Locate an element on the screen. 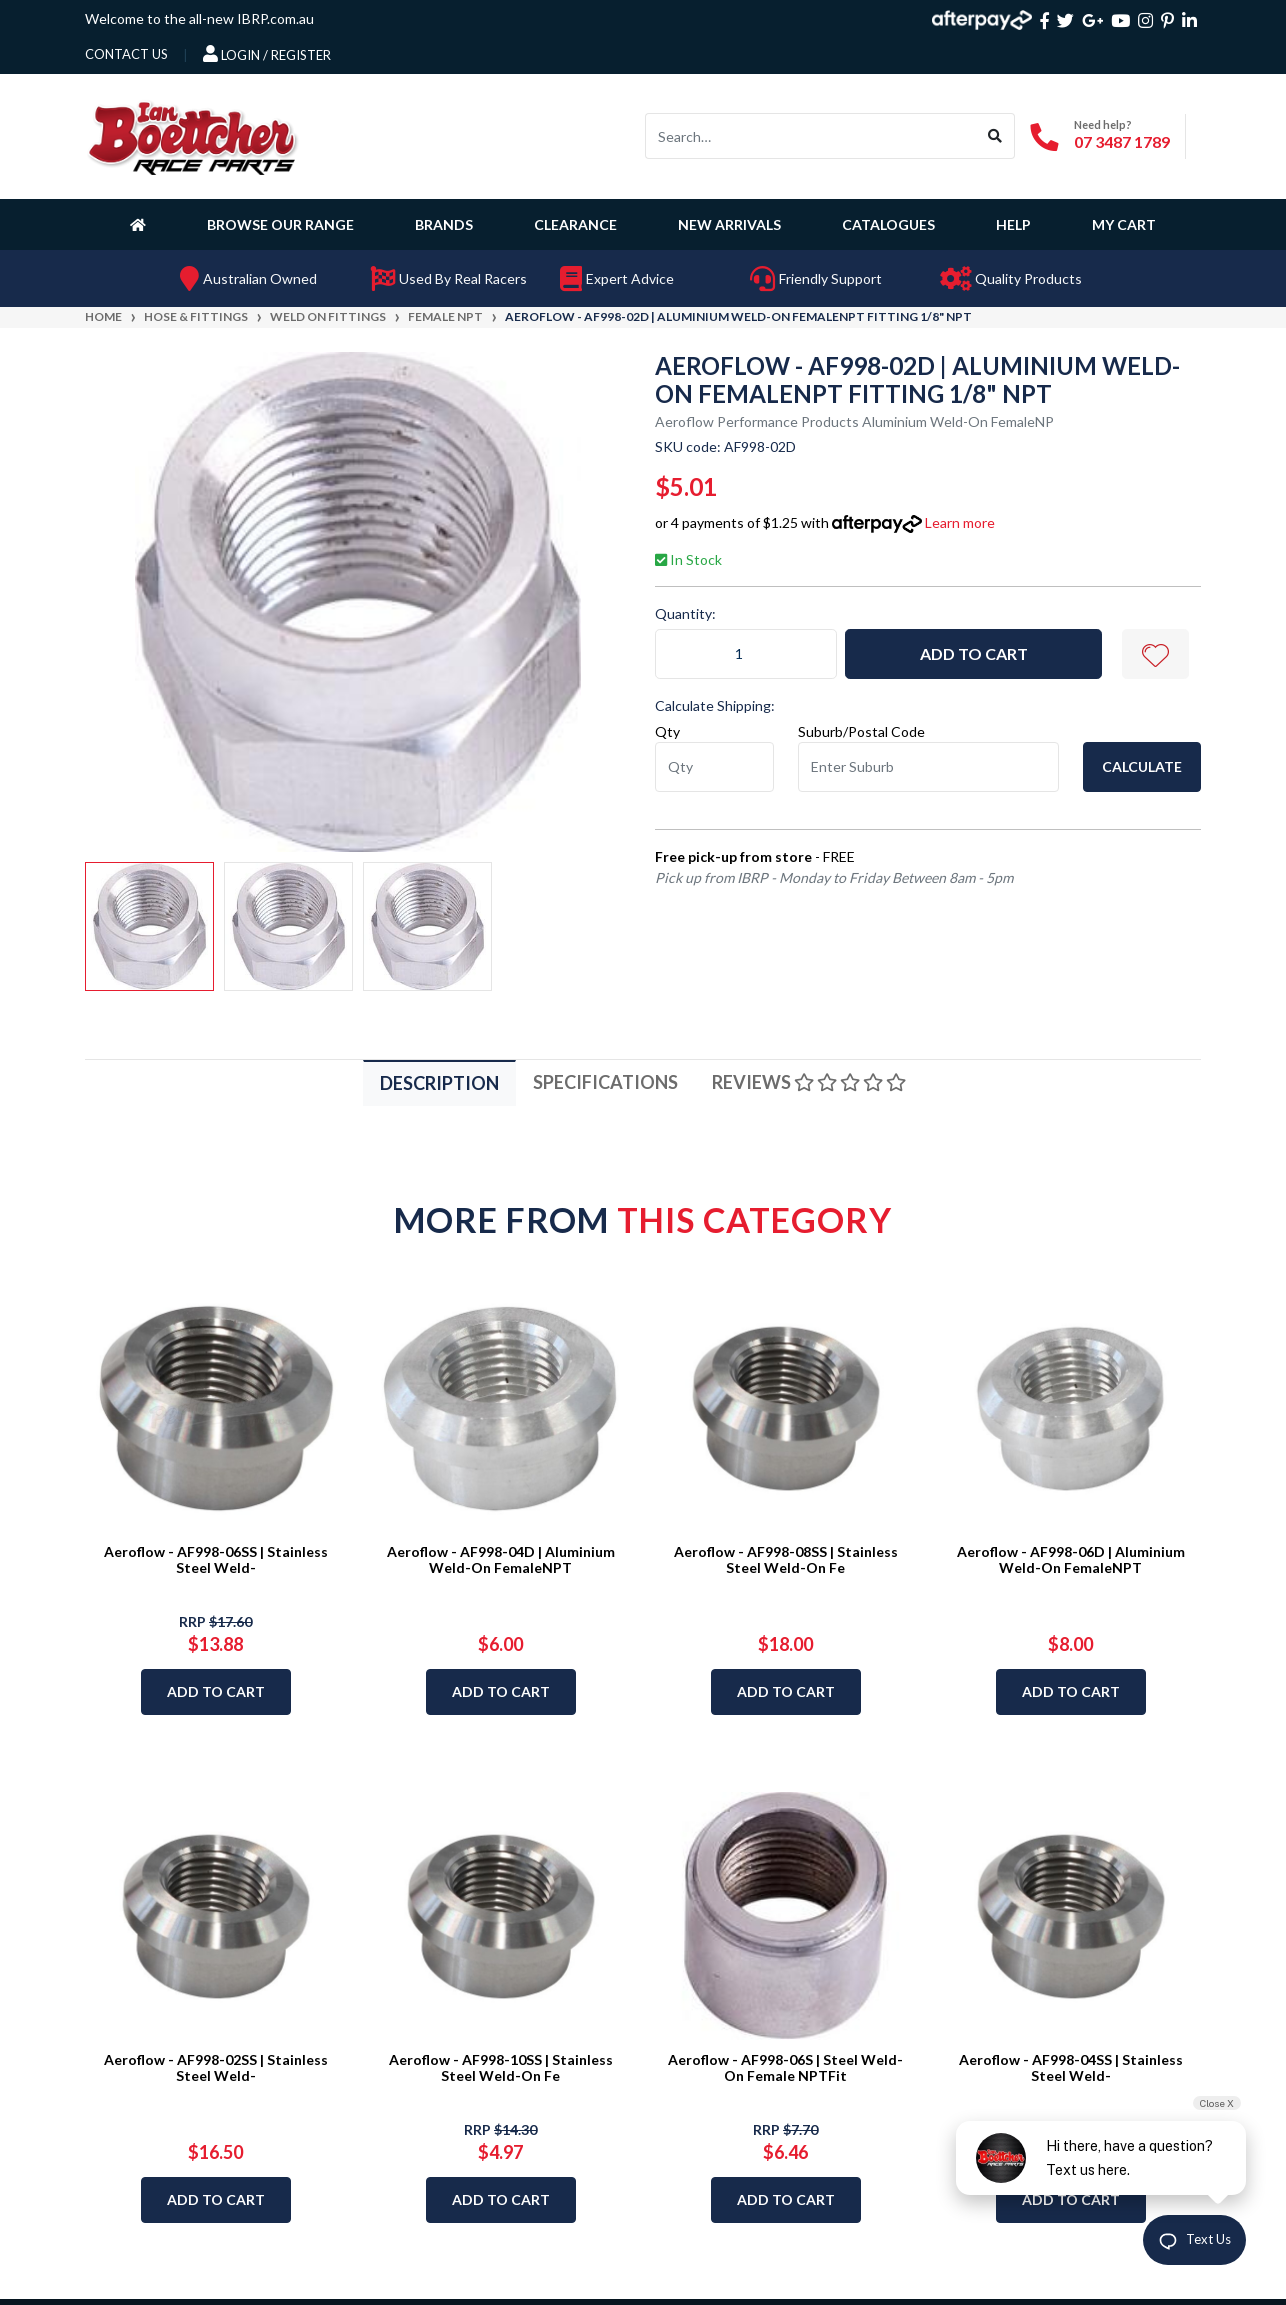  Reviews is located at coordinates (809, 1082).